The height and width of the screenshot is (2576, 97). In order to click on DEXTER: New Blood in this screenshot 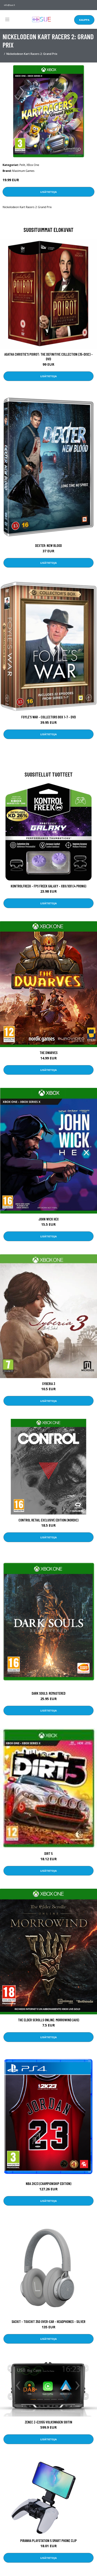, I will do `click(48, 545)`.